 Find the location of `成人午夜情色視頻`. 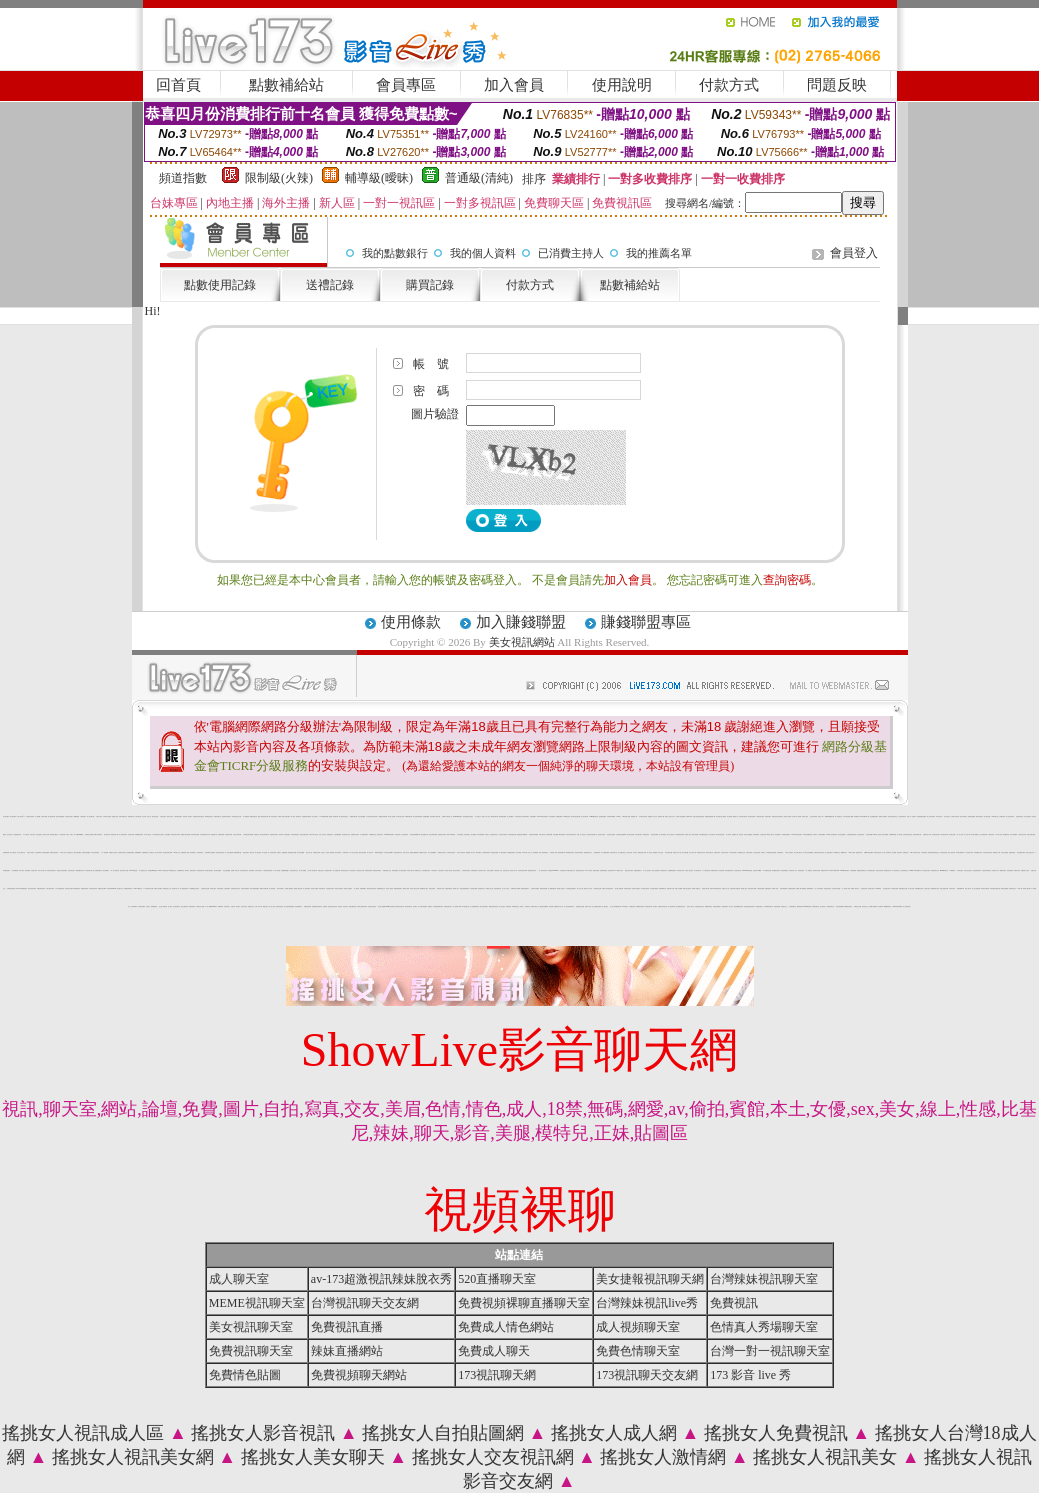

成人午夜情色視頻 is located at coordinates (272, 852).